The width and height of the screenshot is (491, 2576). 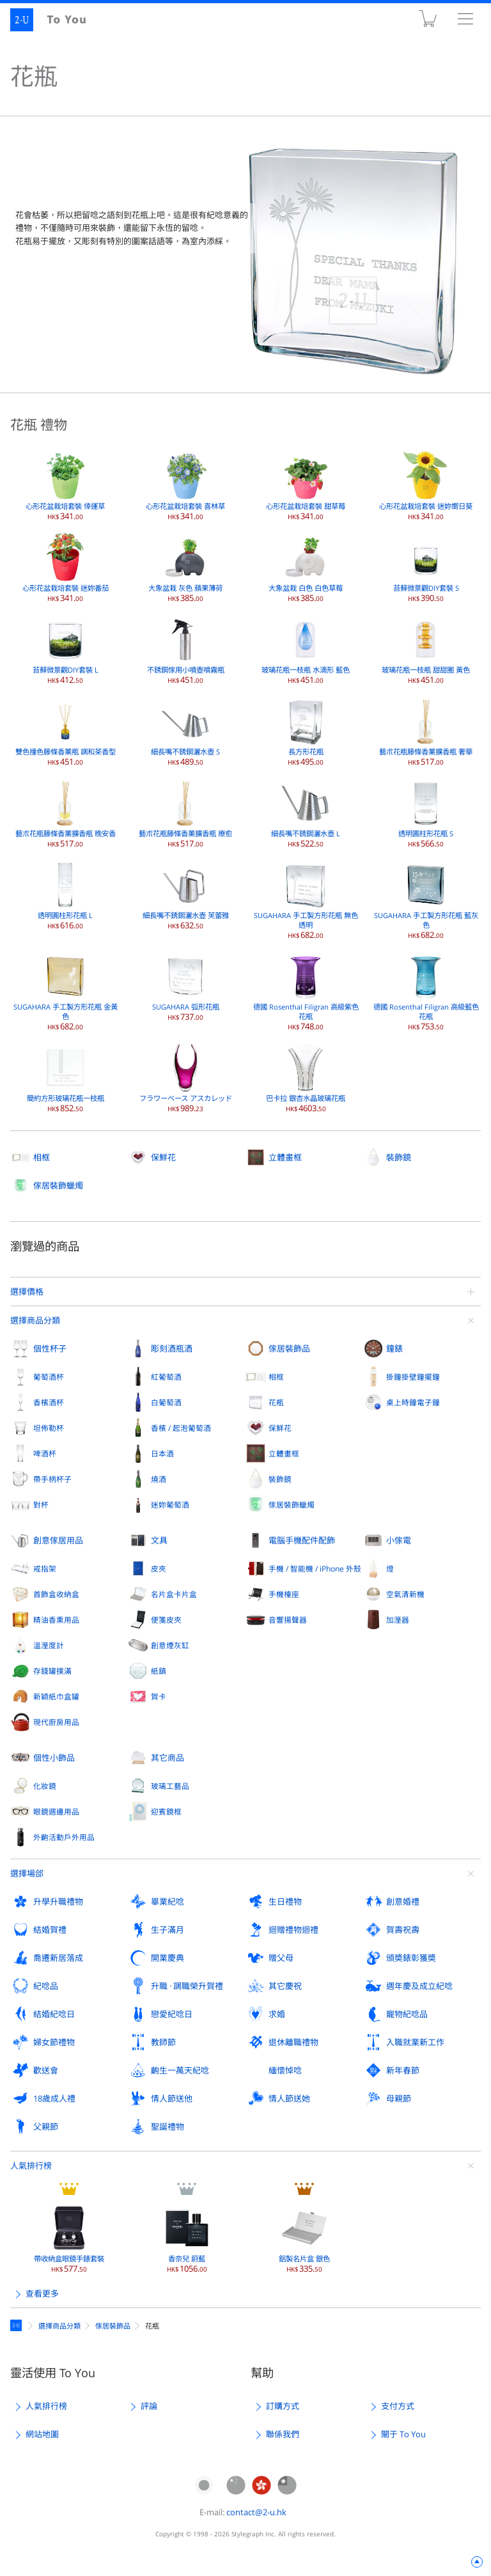 I want to click on 寵物紀唸品, so click(x=407, y=2014).